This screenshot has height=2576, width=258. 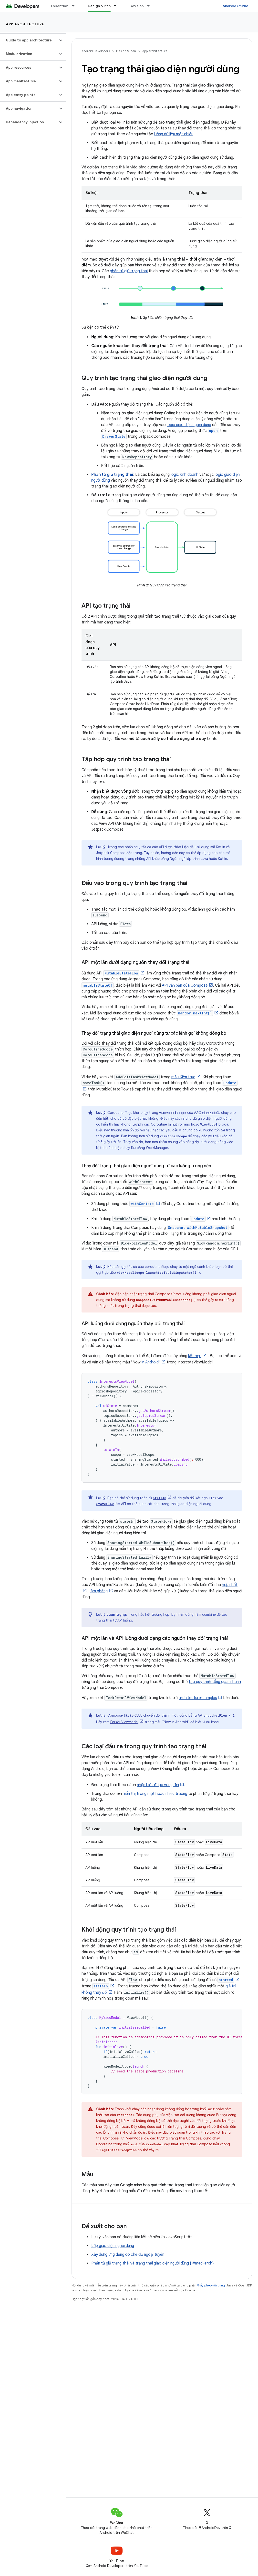 What do you see at coordinates (184, 474) in the screenshot?
I see `logic kinh doanh` at bounding box center [184, 474].